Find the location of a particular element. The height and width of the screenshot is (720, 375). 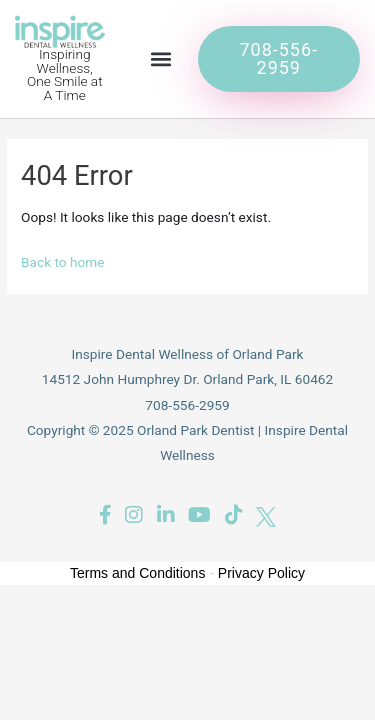

Back to home is located at coordinates (63, 262).